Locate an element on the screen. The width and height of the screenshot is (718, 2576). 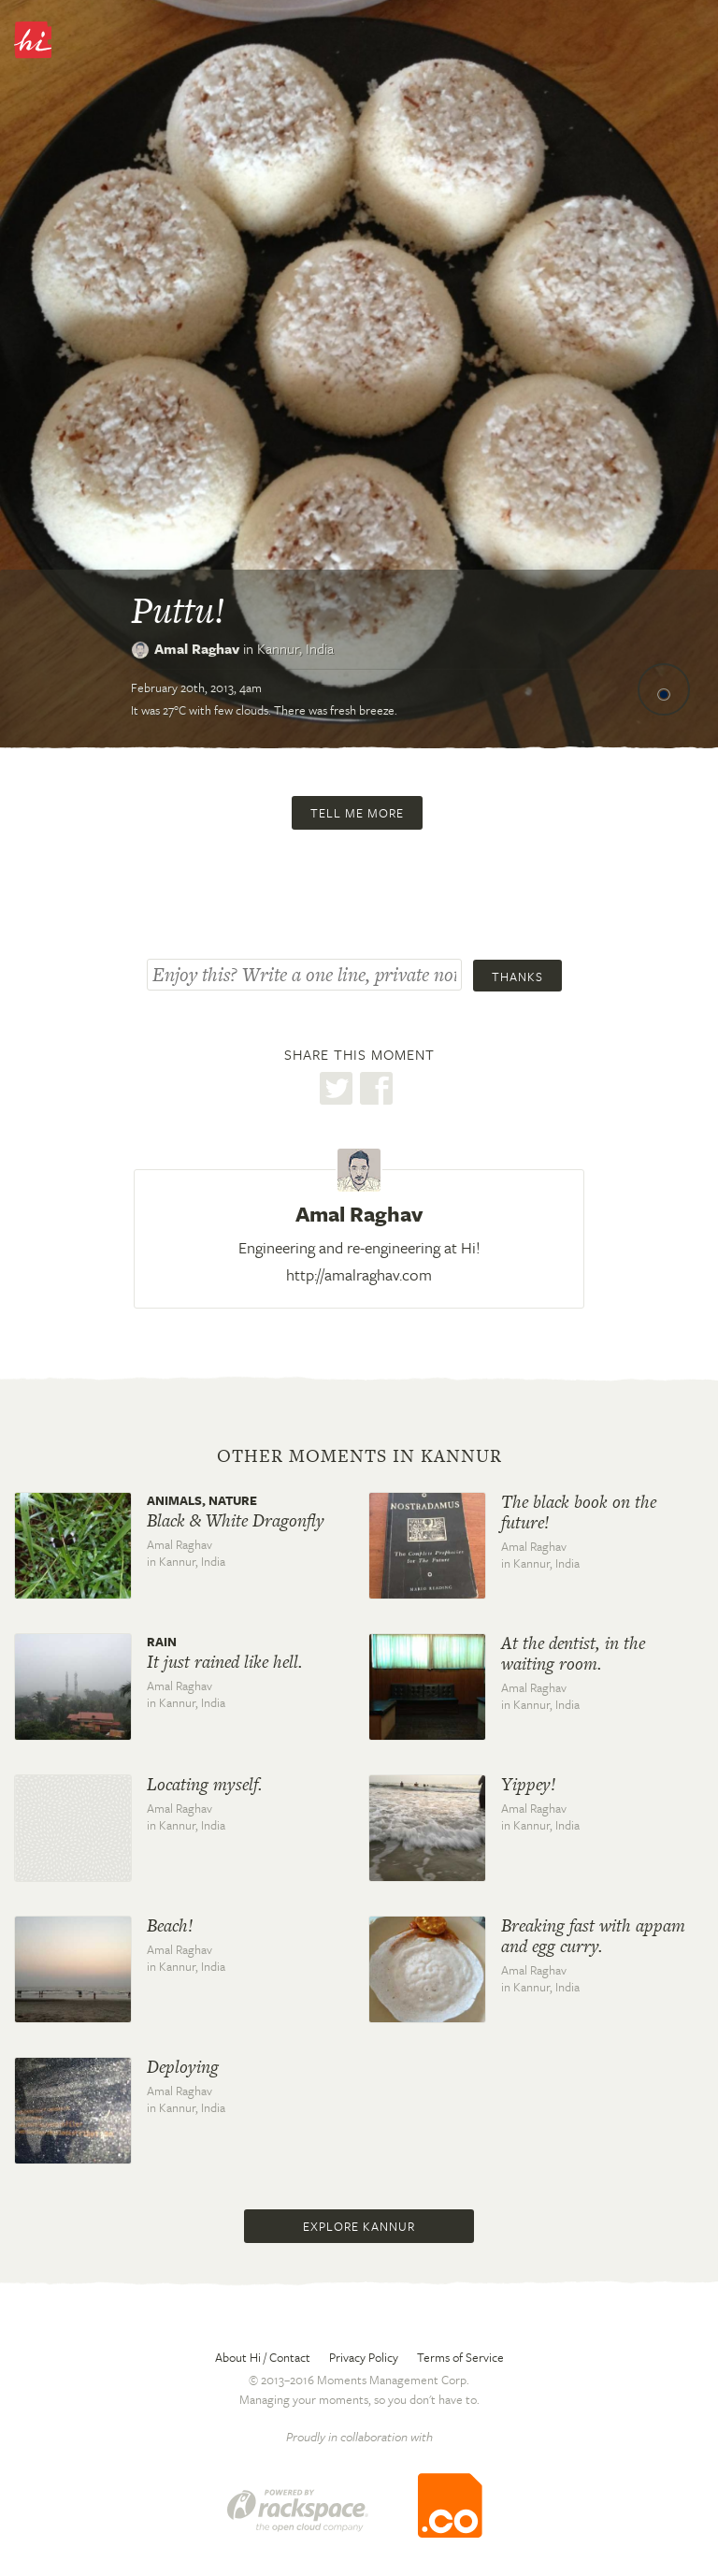
Other moments in Kannur is located at coordinates (359, 1456).